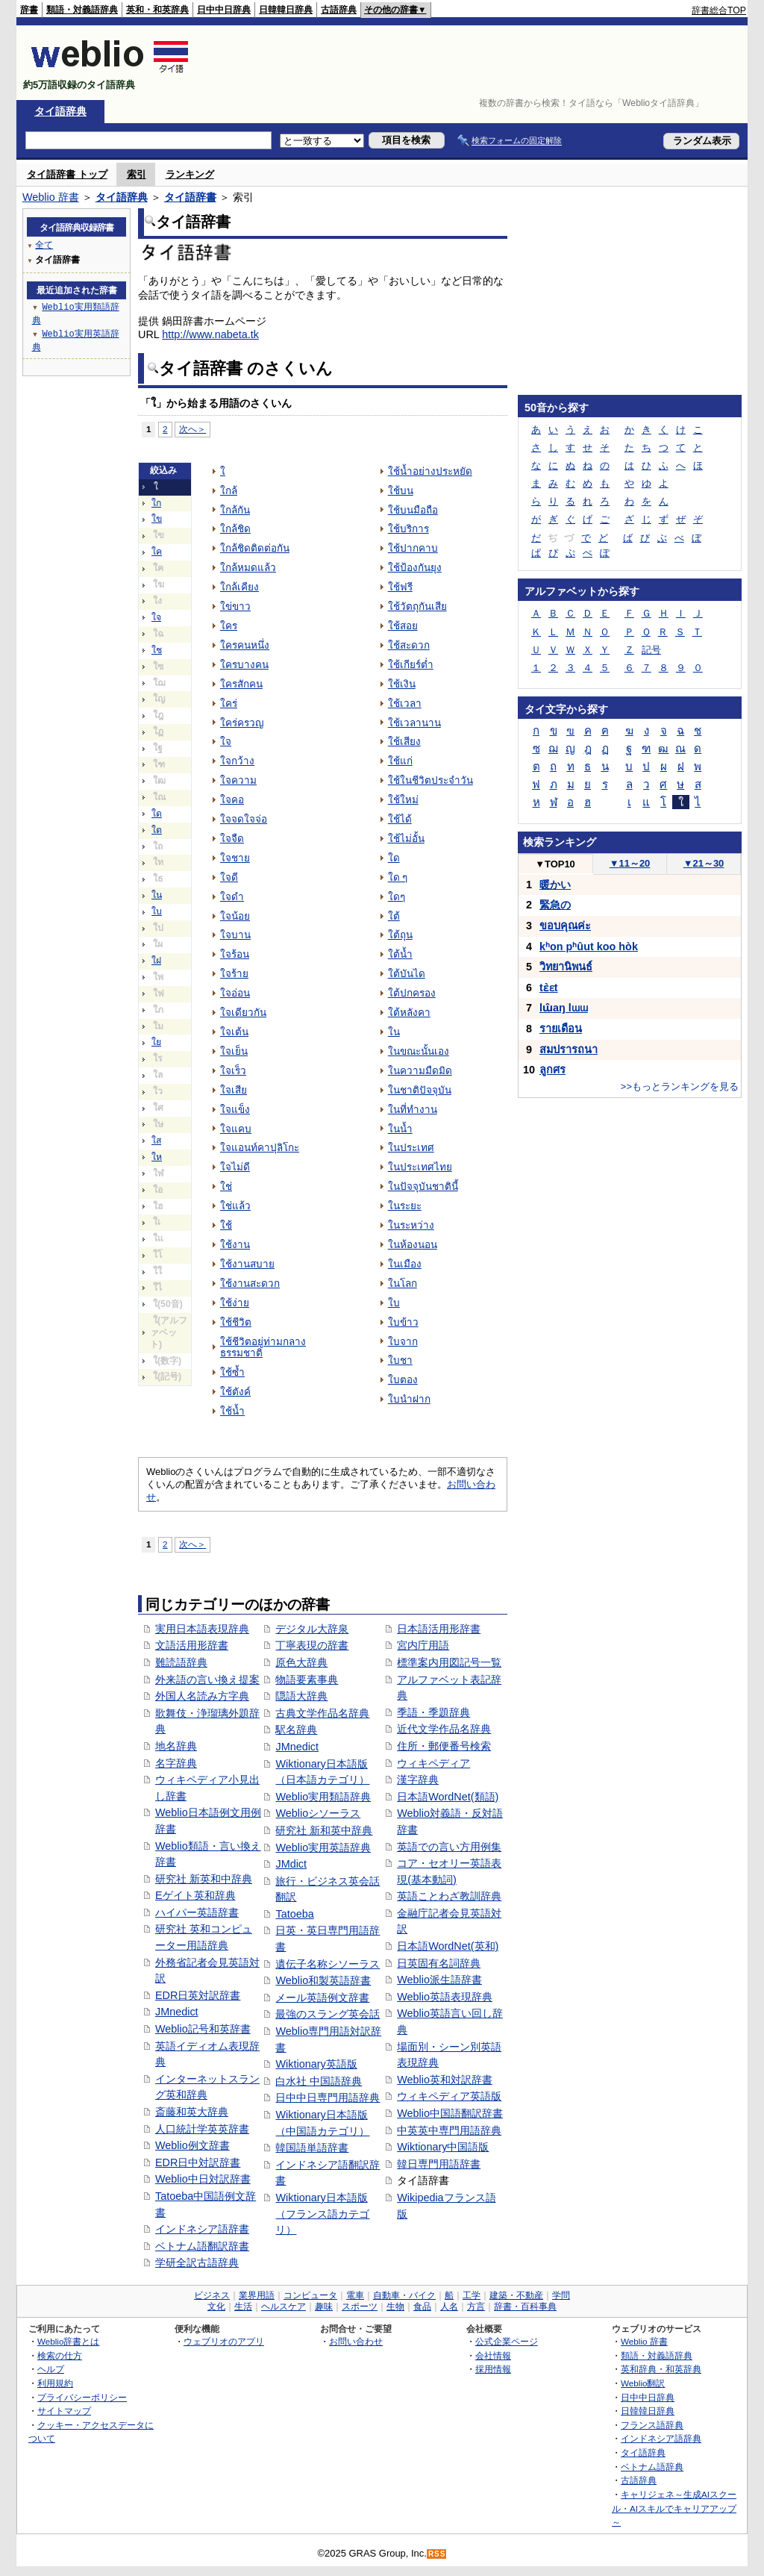  Describe the element at coordinates (311, 1645) in the screenshot. I see `丁寧表現の辞書` at that location.